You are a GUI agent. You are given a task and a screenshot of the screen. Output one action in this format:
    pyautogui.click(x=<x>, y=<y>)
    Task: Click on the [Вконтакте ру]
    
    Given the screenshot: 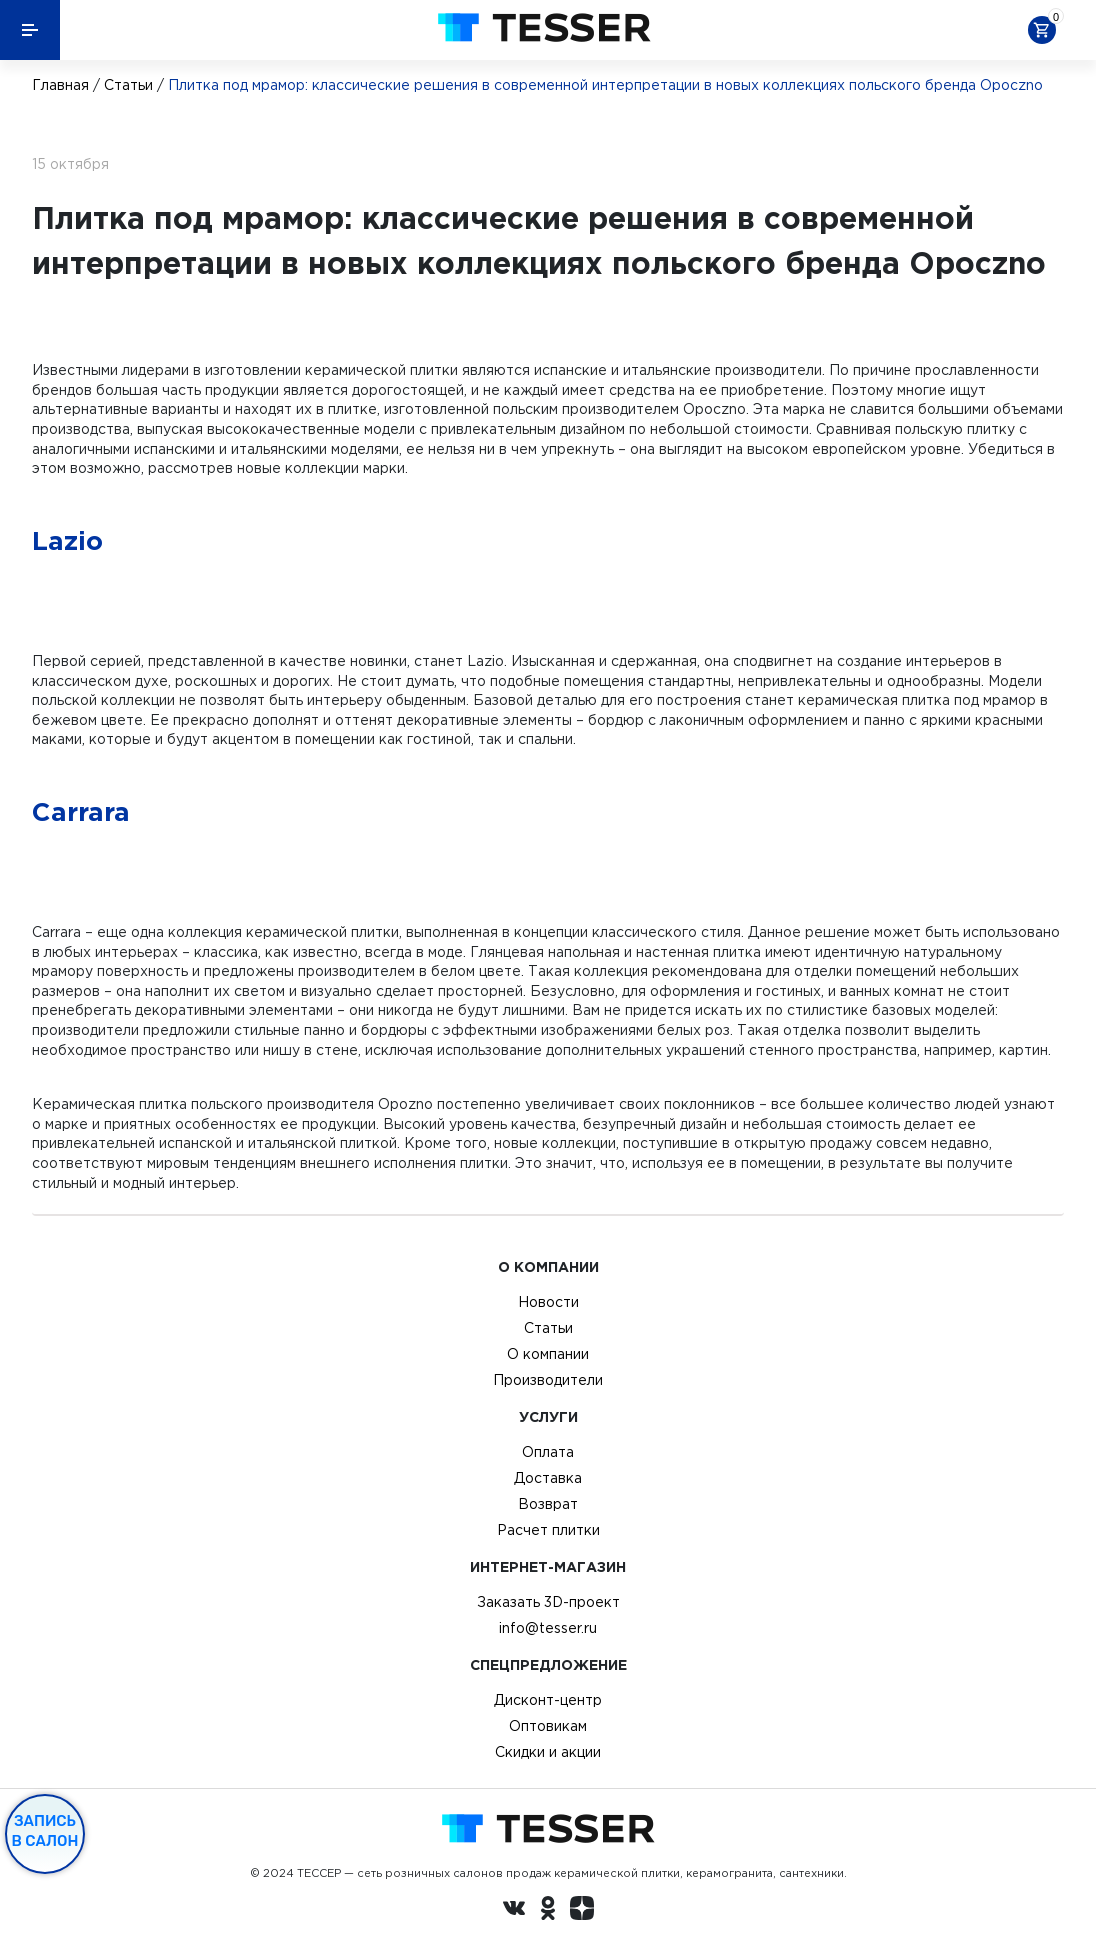 What is the action you would take?
    pyautogui.click(x=514, y=1911)
    